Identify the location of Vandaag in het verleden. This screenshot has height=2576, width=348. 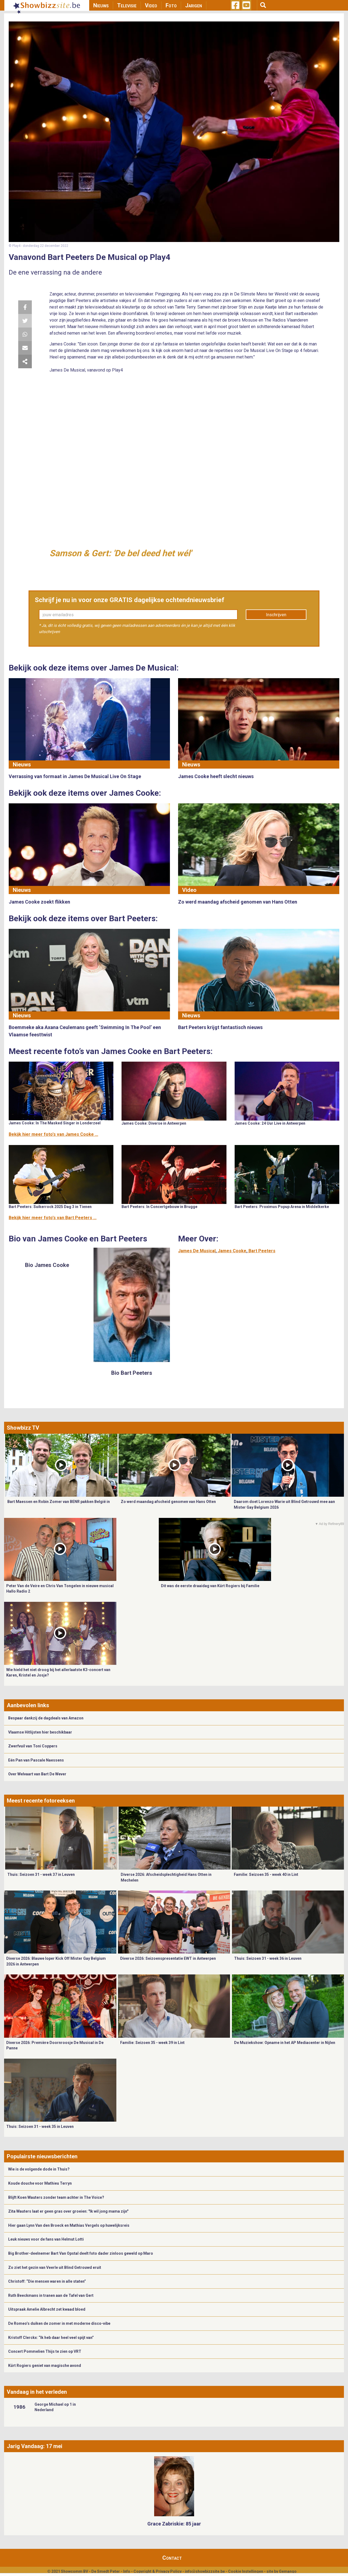
(37, 2392).